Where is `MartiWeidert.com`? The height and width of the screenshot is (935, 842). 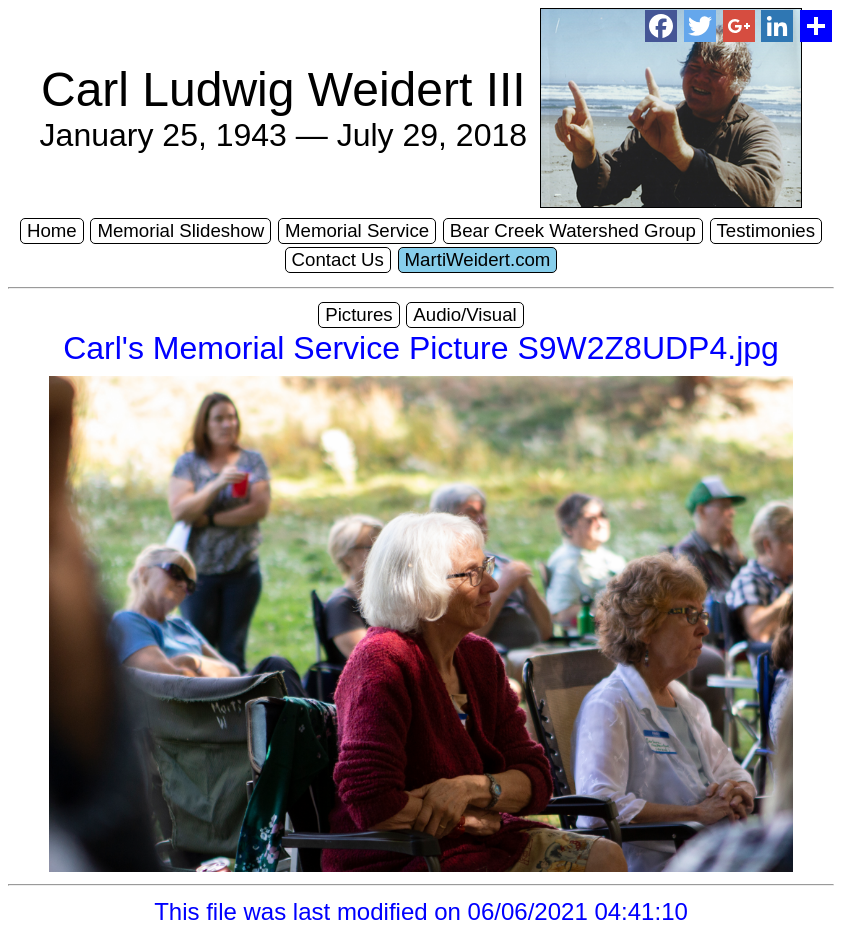 MartiWeidert.com is located at coordinates (478, 259).